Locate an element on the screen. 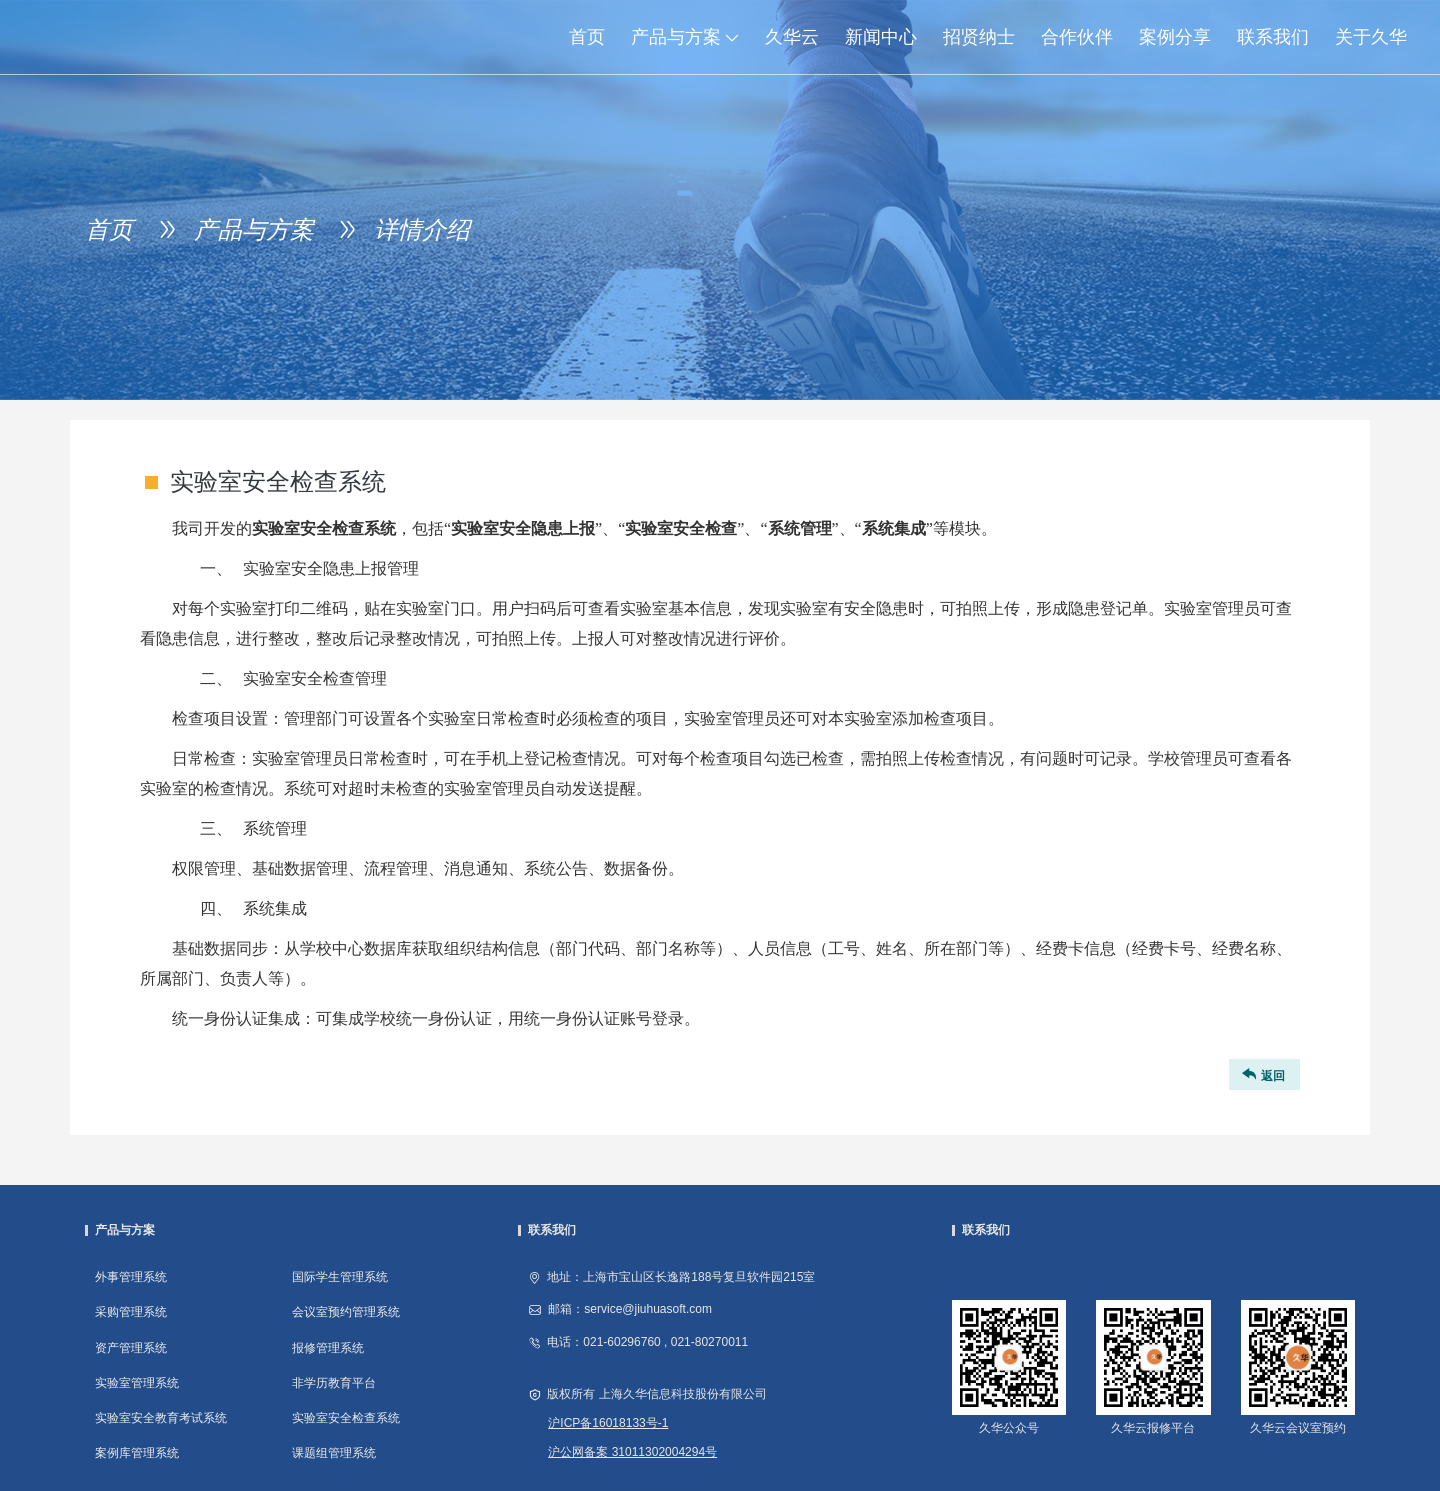 This screenshot has width=1440, height=1491. 招贤纳士 is located at coordinates (979, 37).